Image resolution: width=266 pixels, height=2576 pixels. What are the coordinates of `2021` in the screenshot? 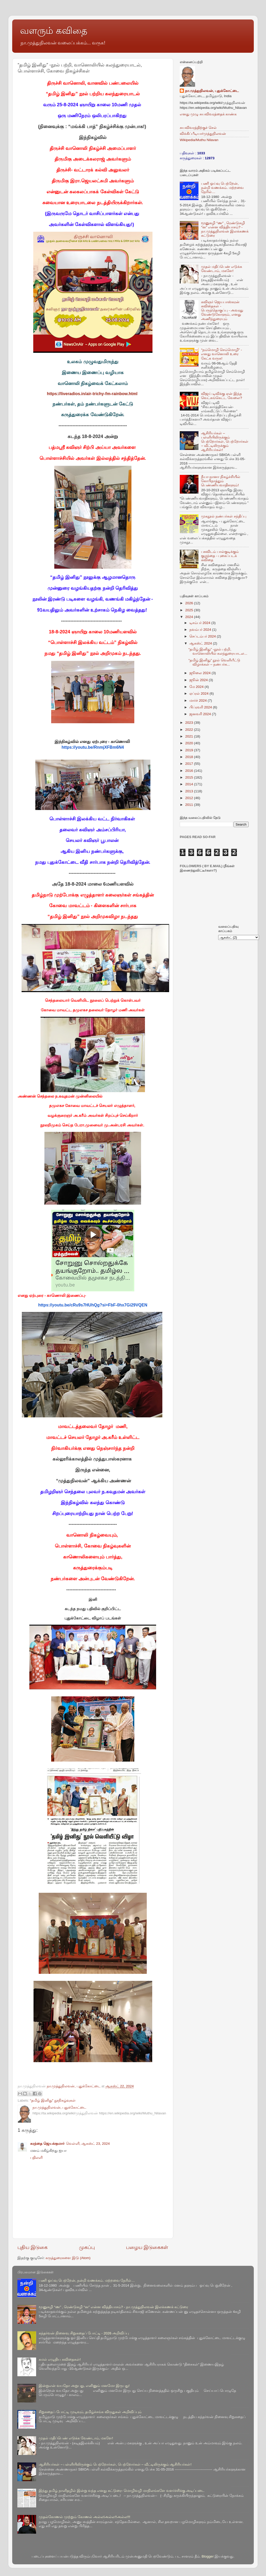 It's located at (189, 736).